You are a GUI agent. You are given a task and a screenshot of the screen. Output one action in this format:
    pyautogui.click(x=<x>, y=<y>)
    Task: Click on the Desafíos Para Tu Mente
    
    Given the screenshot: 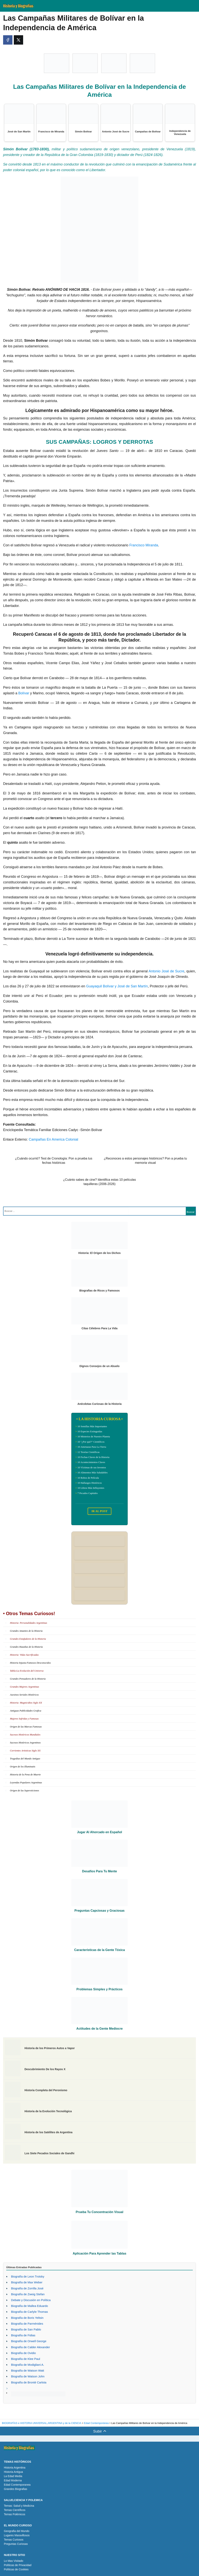 What is the action you would take?
    pyautogui.click(x=99, y=1871)
    